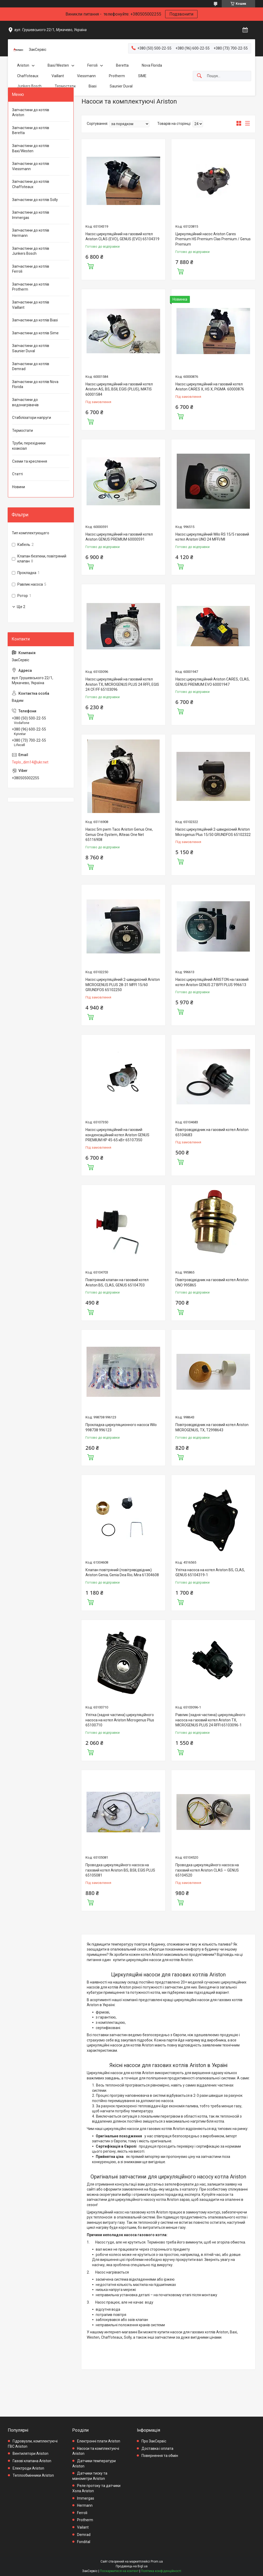 The width and height of the screenshot is (263, 2576). Describe the element at coordinates (30, 269) in the screenshot. I see `Запчастини до котлів Ferroli` at that location.